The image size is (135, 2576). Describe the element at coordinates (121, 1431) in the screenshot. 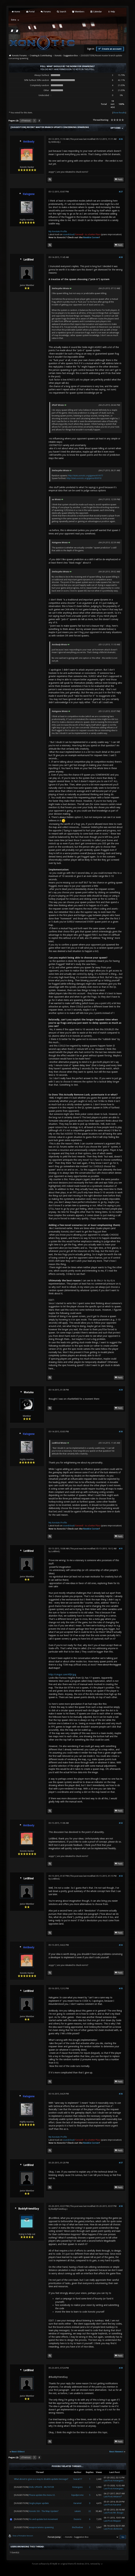

I see `#30` at that location.